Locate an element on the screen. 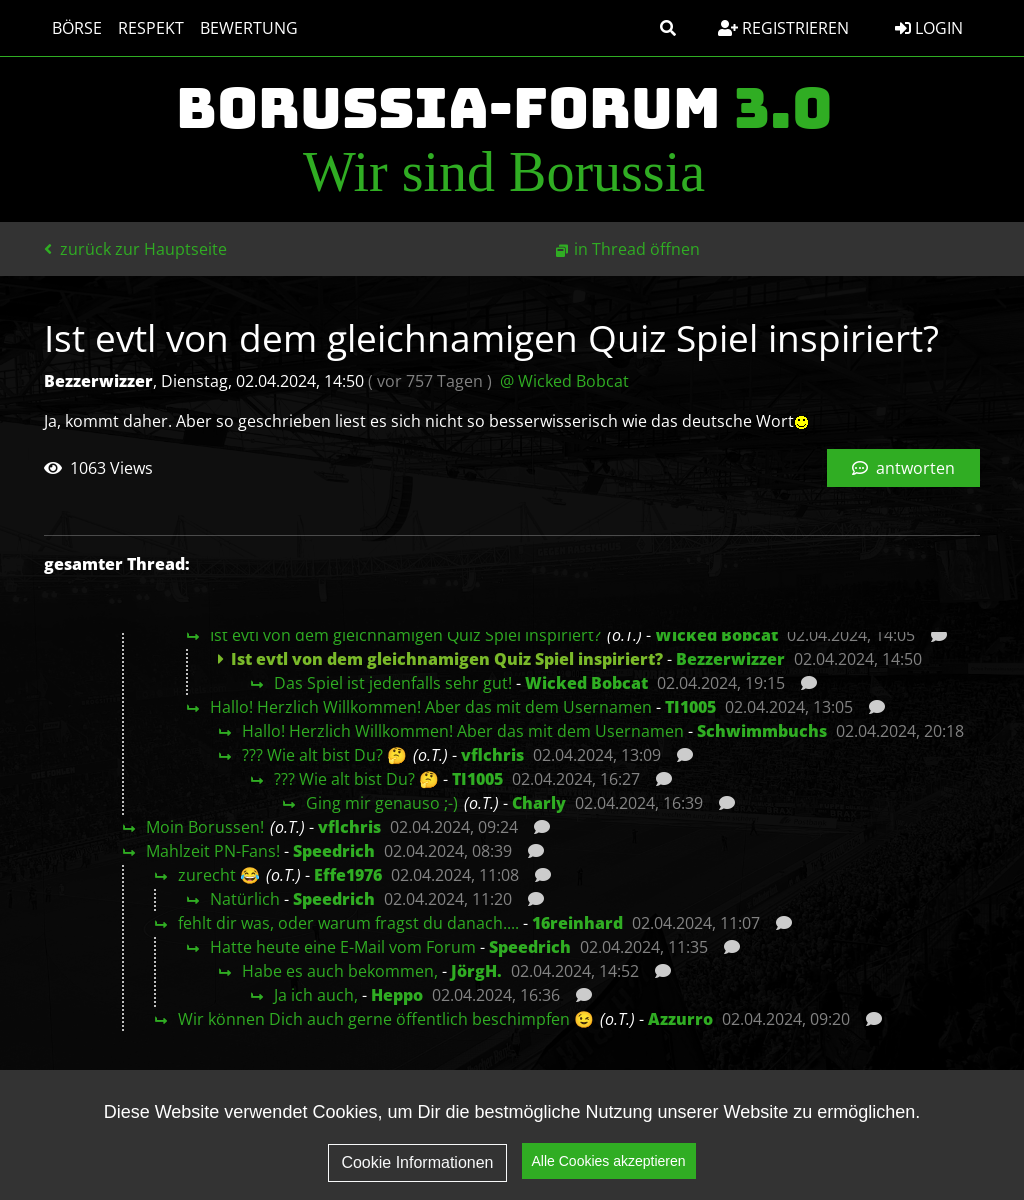 This screenshot has width=1024, height=1200. Hatte heute eine E-Mail vom Forum is located at coordinates (343, 947).